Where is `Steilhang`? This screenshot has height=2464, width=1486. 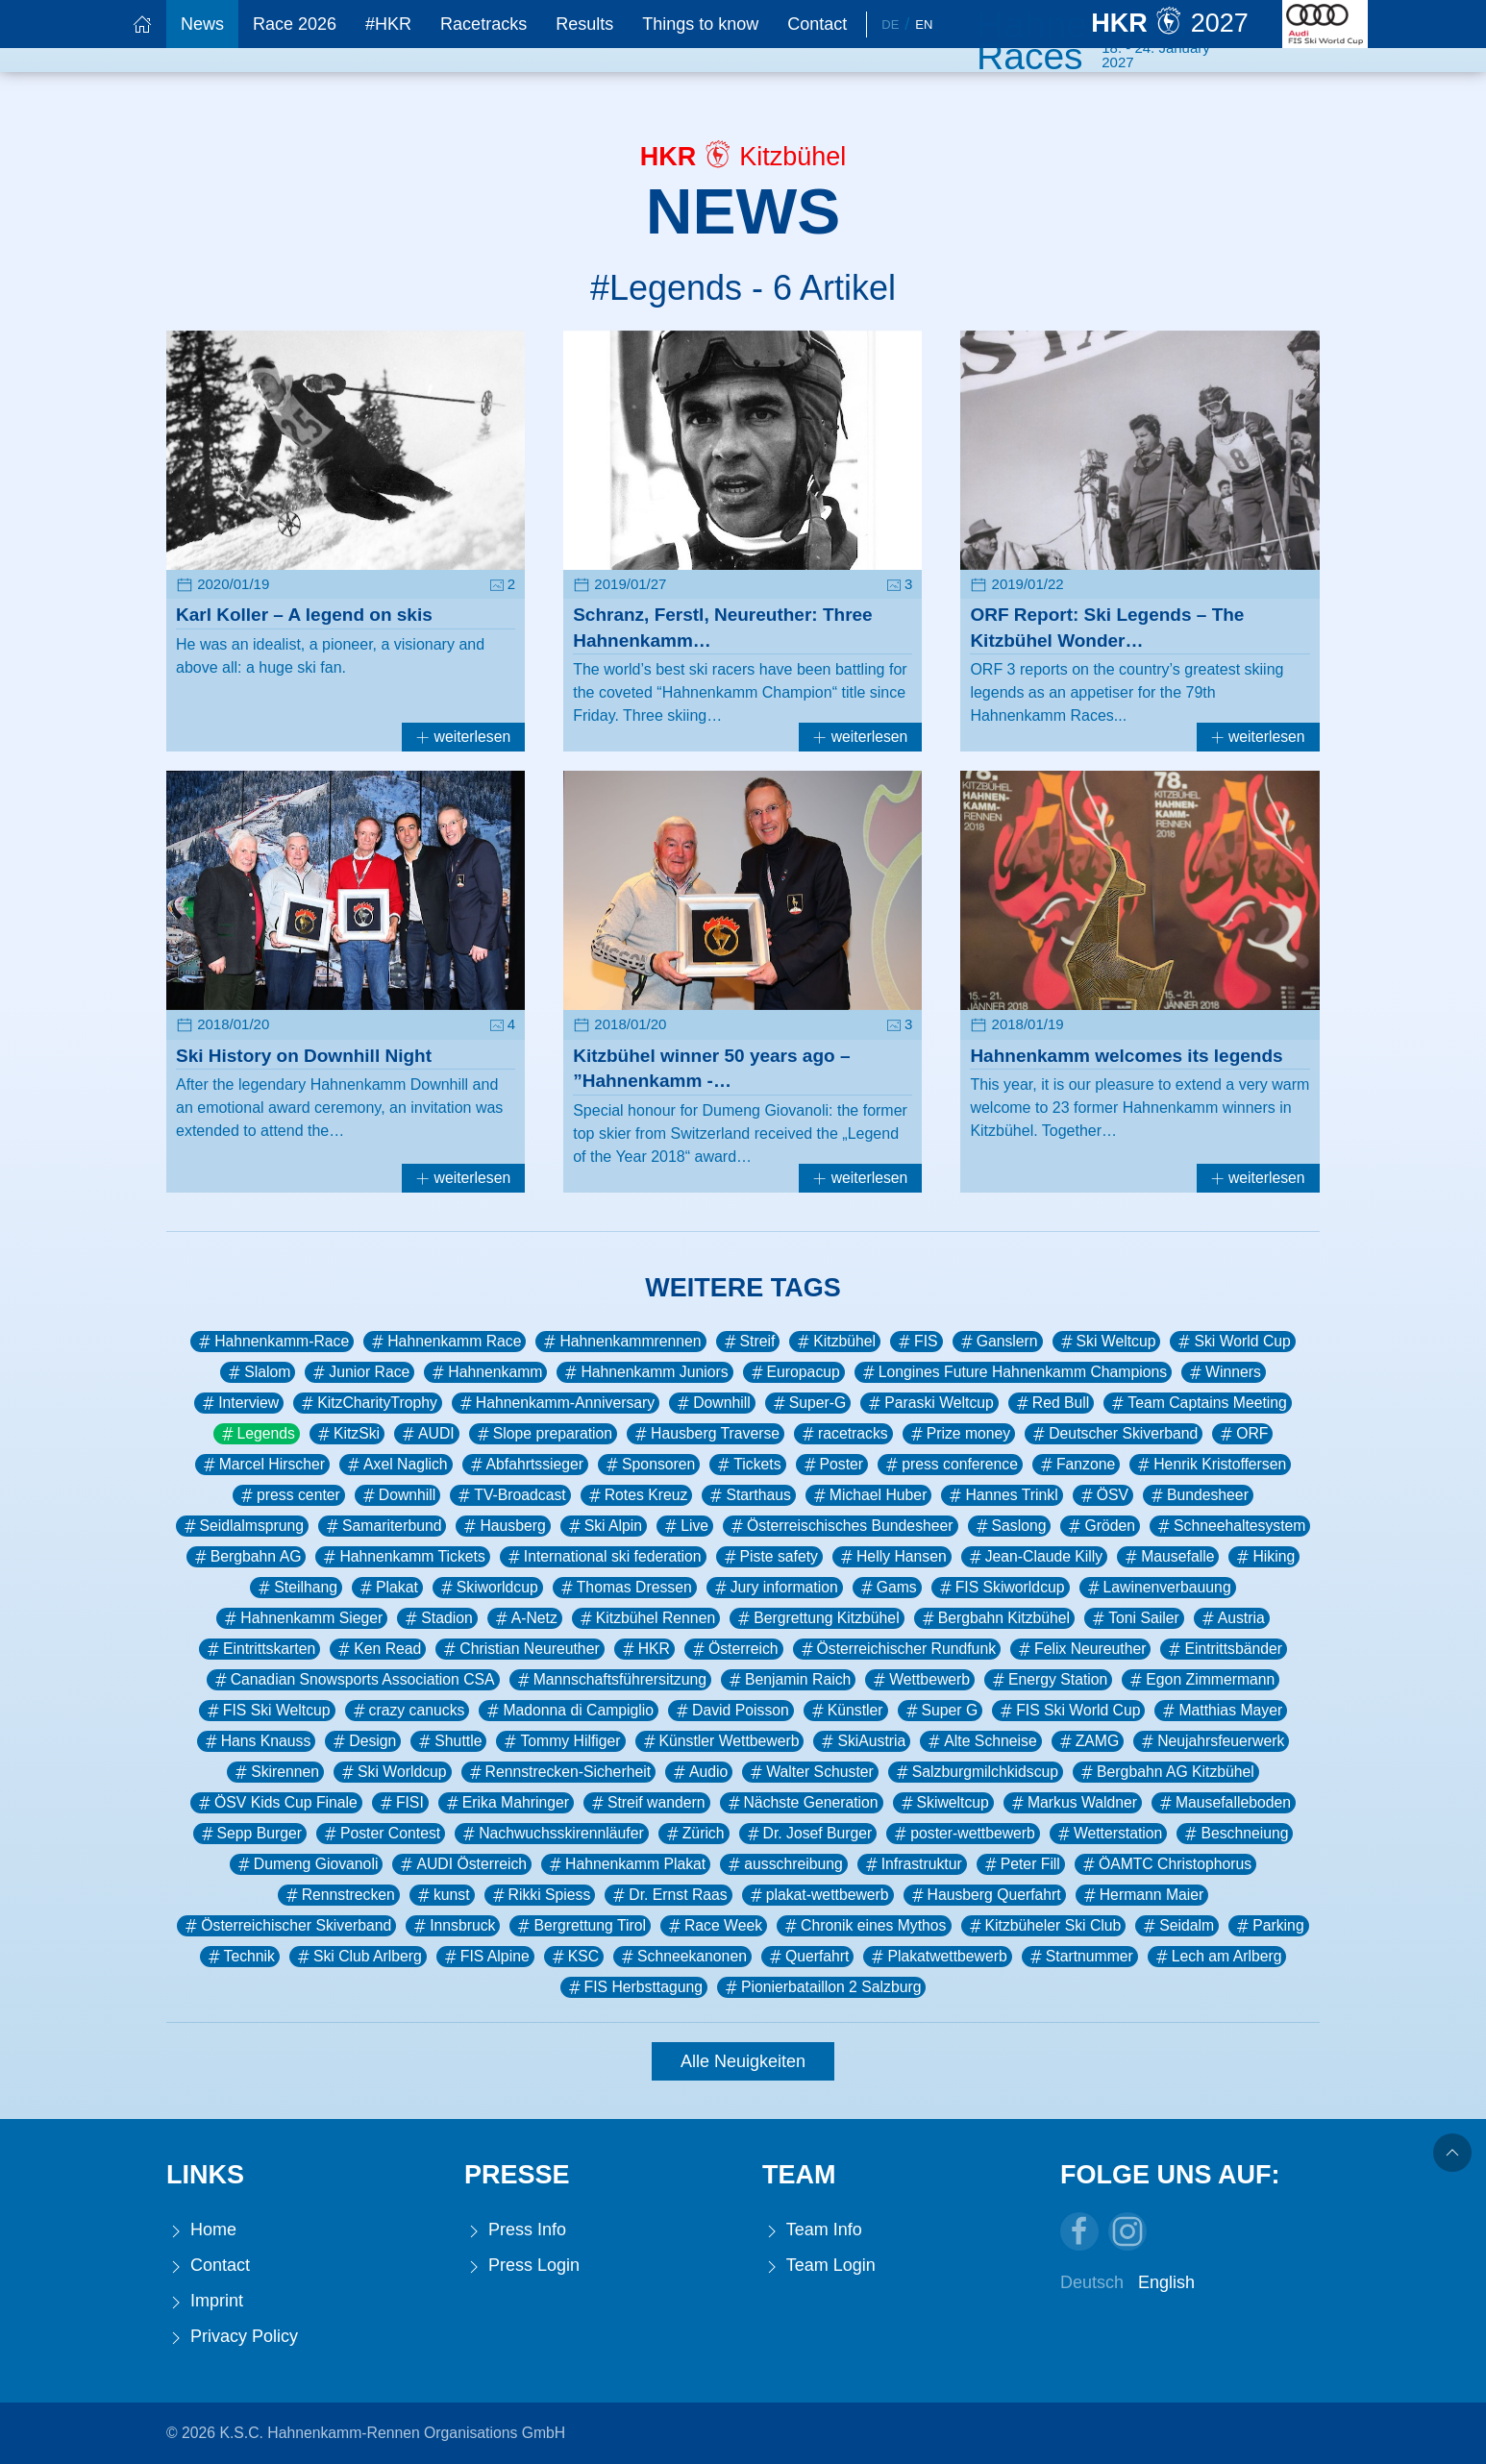 Steilhang is located at coordinates (296, 1587).